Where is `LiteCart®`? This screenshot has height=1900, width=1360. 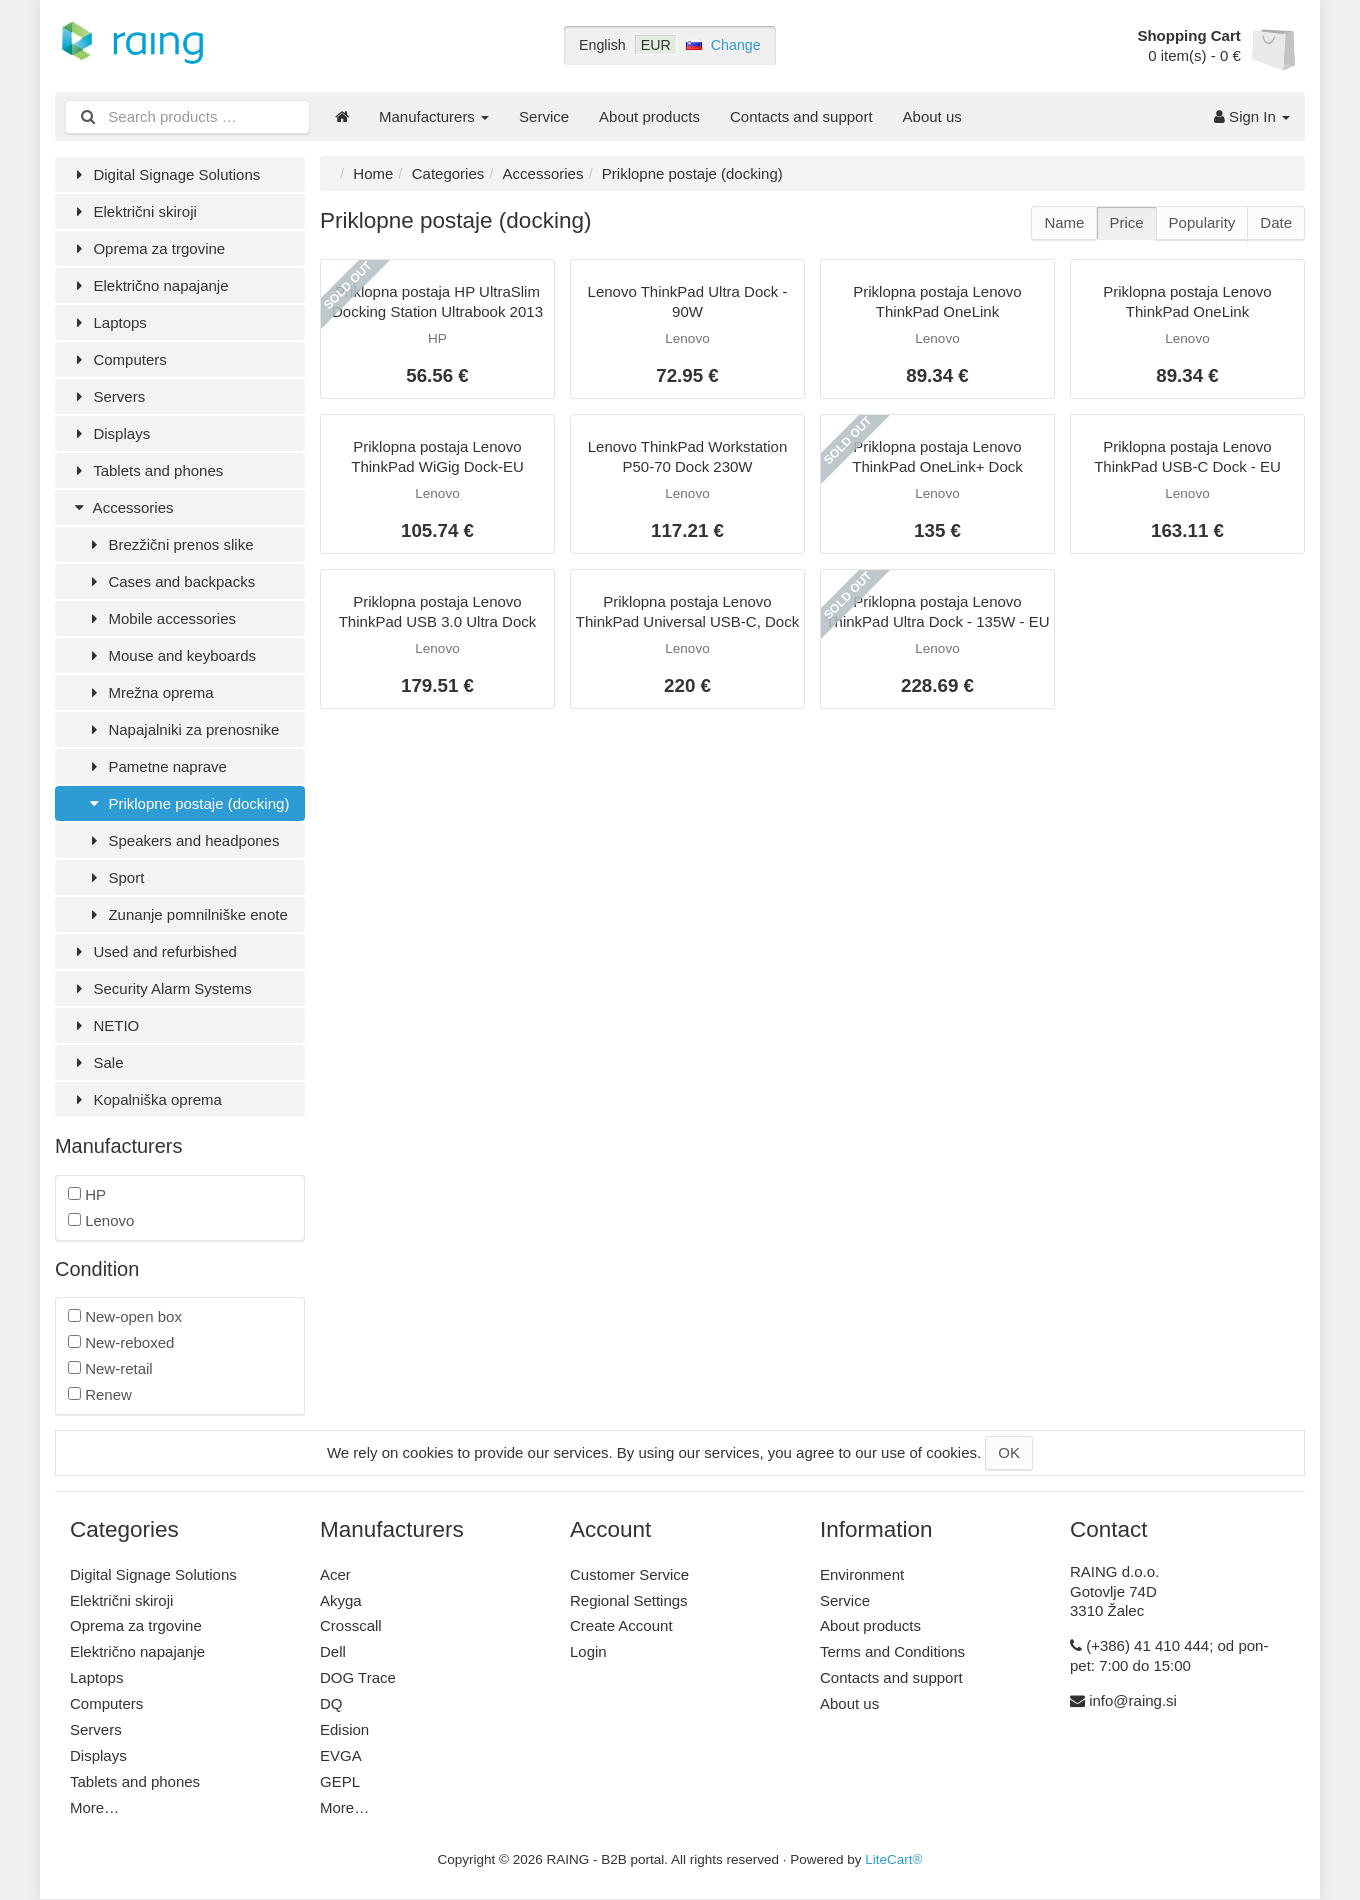 LiteCart® is located at coordinates (893, 1859).